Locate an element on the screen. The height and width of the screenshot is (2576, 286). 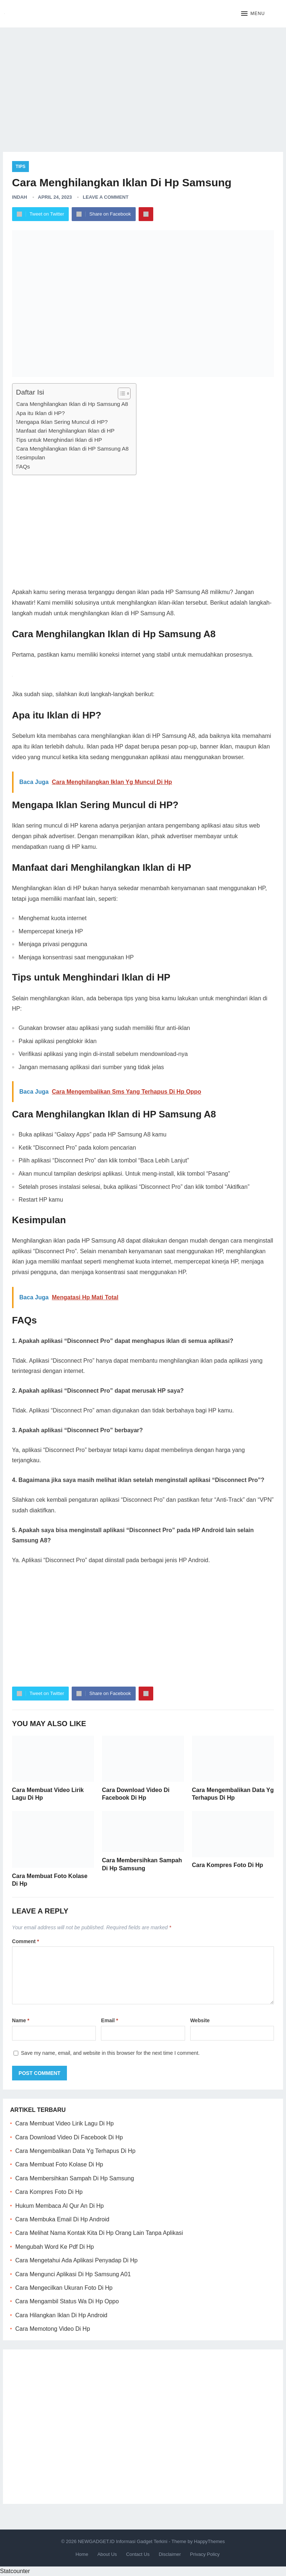
Cara Mengambil Status Wa Di Hp Oppo is located at coordinates (67, 2301).